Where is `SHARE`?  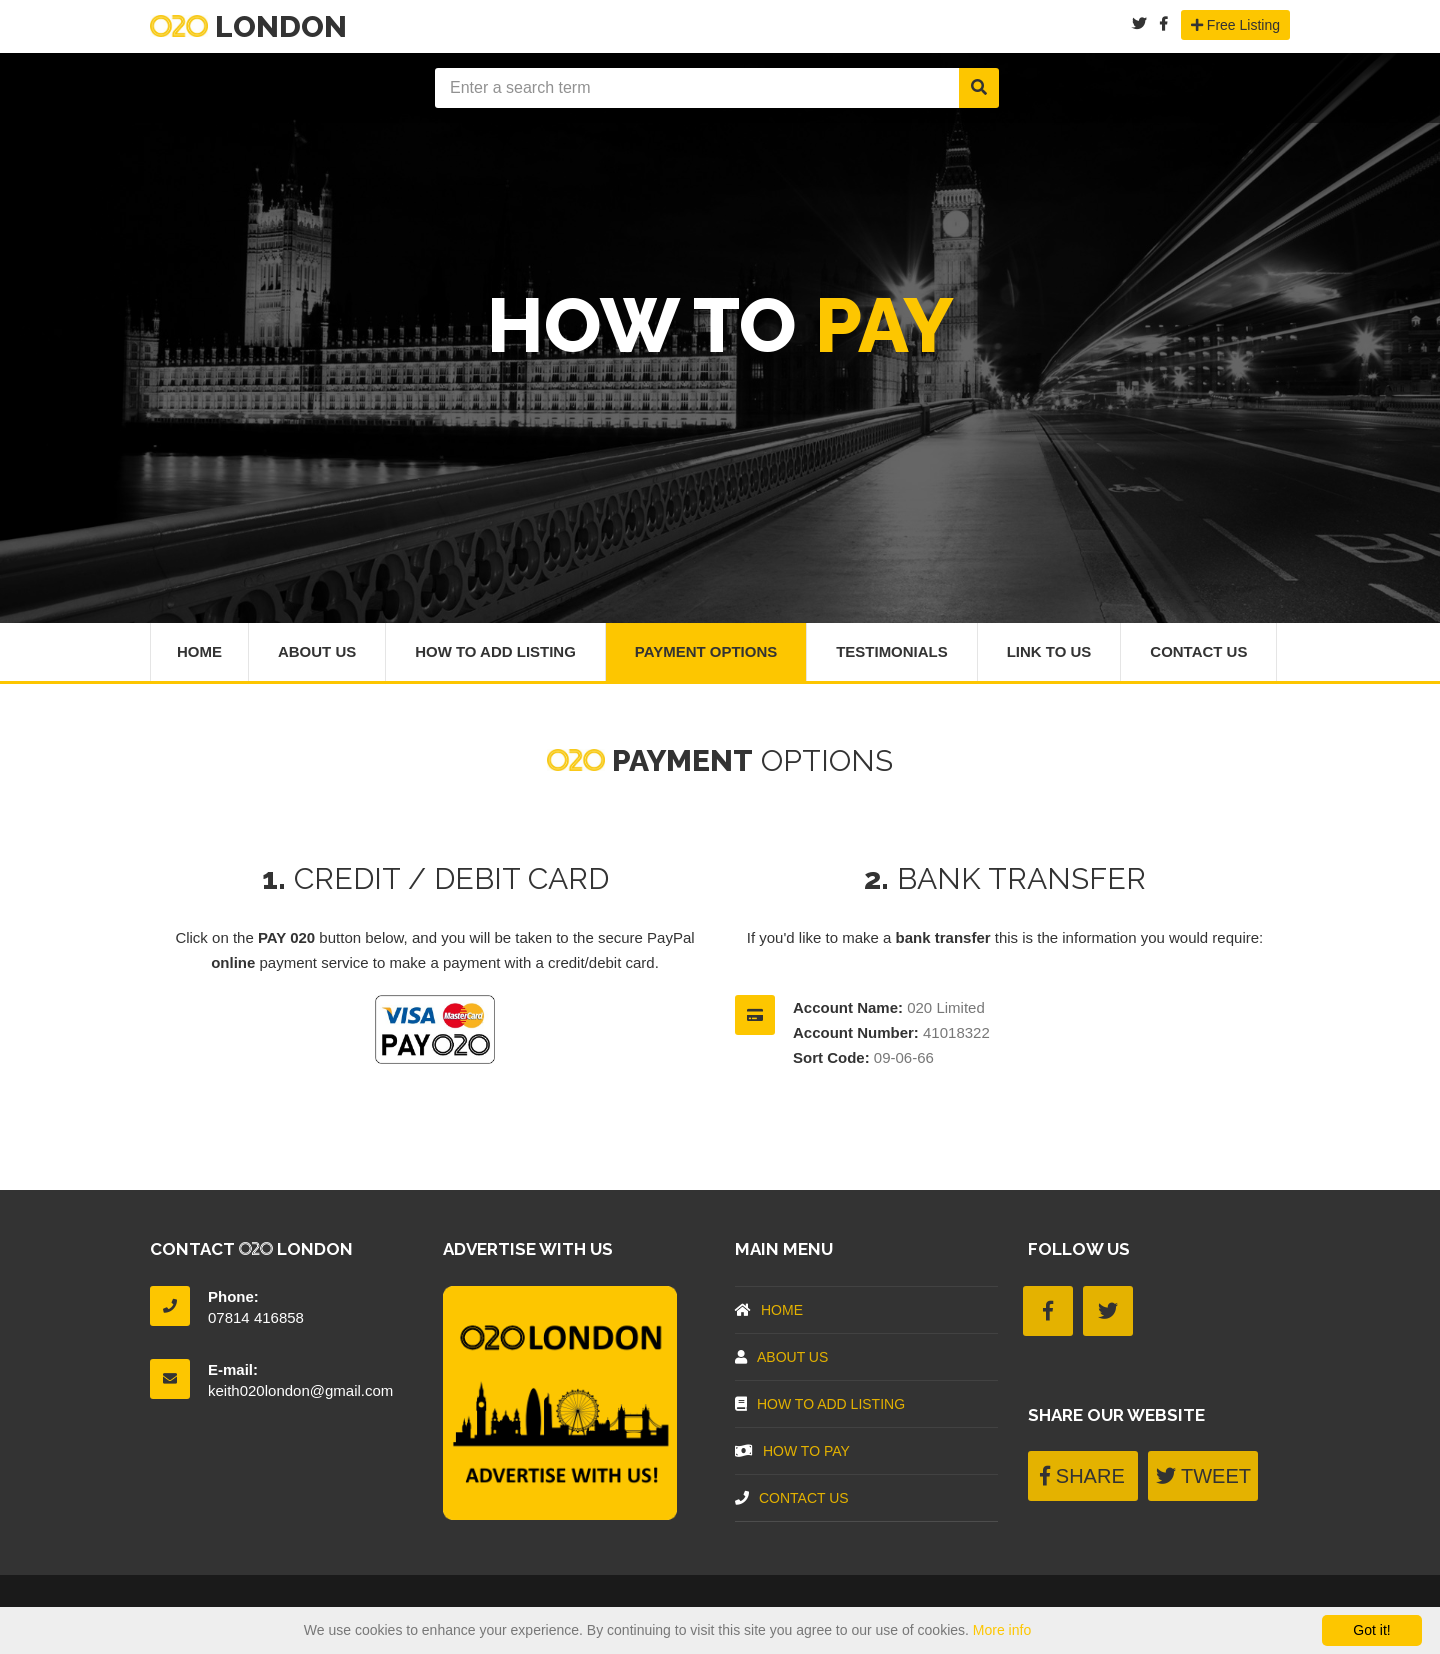
SHARE is located at coordinates (1082, 1476).